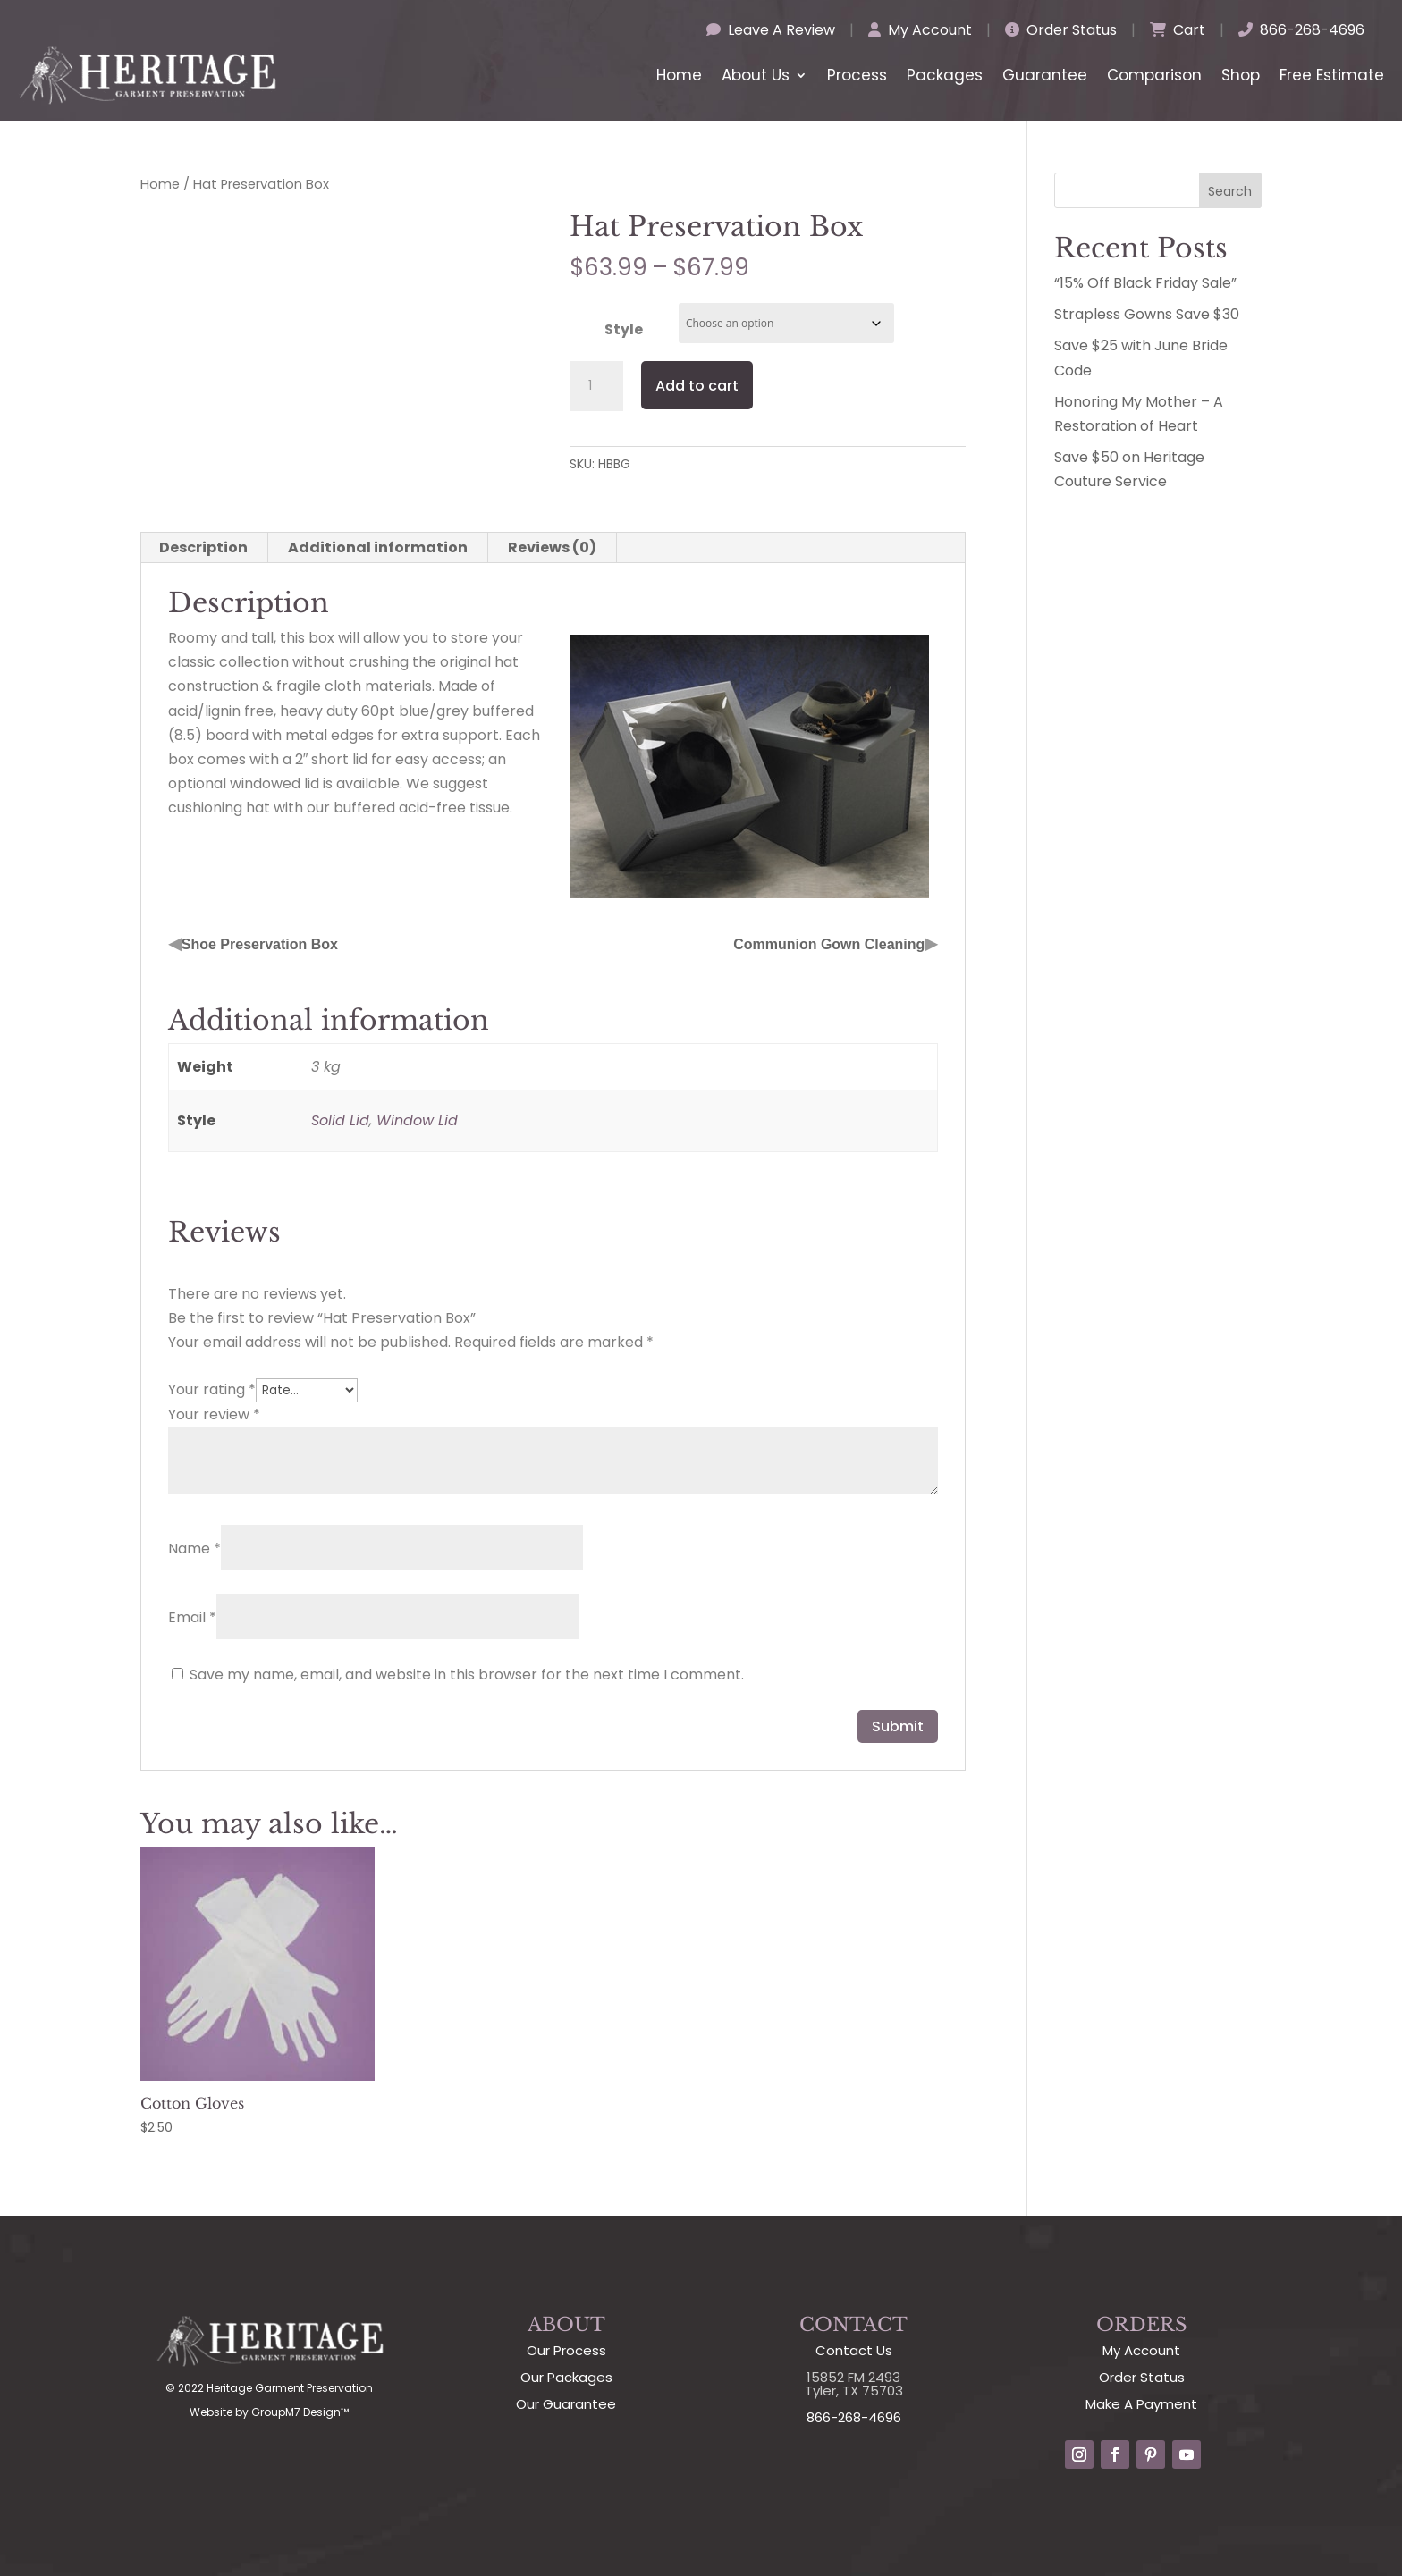 The width and height of the screenshot is (1402, 2576). What do you see at coordinates (340, 1120) in the screenshot?
I see `Solid Lid` at bounding box center [340, 1120].